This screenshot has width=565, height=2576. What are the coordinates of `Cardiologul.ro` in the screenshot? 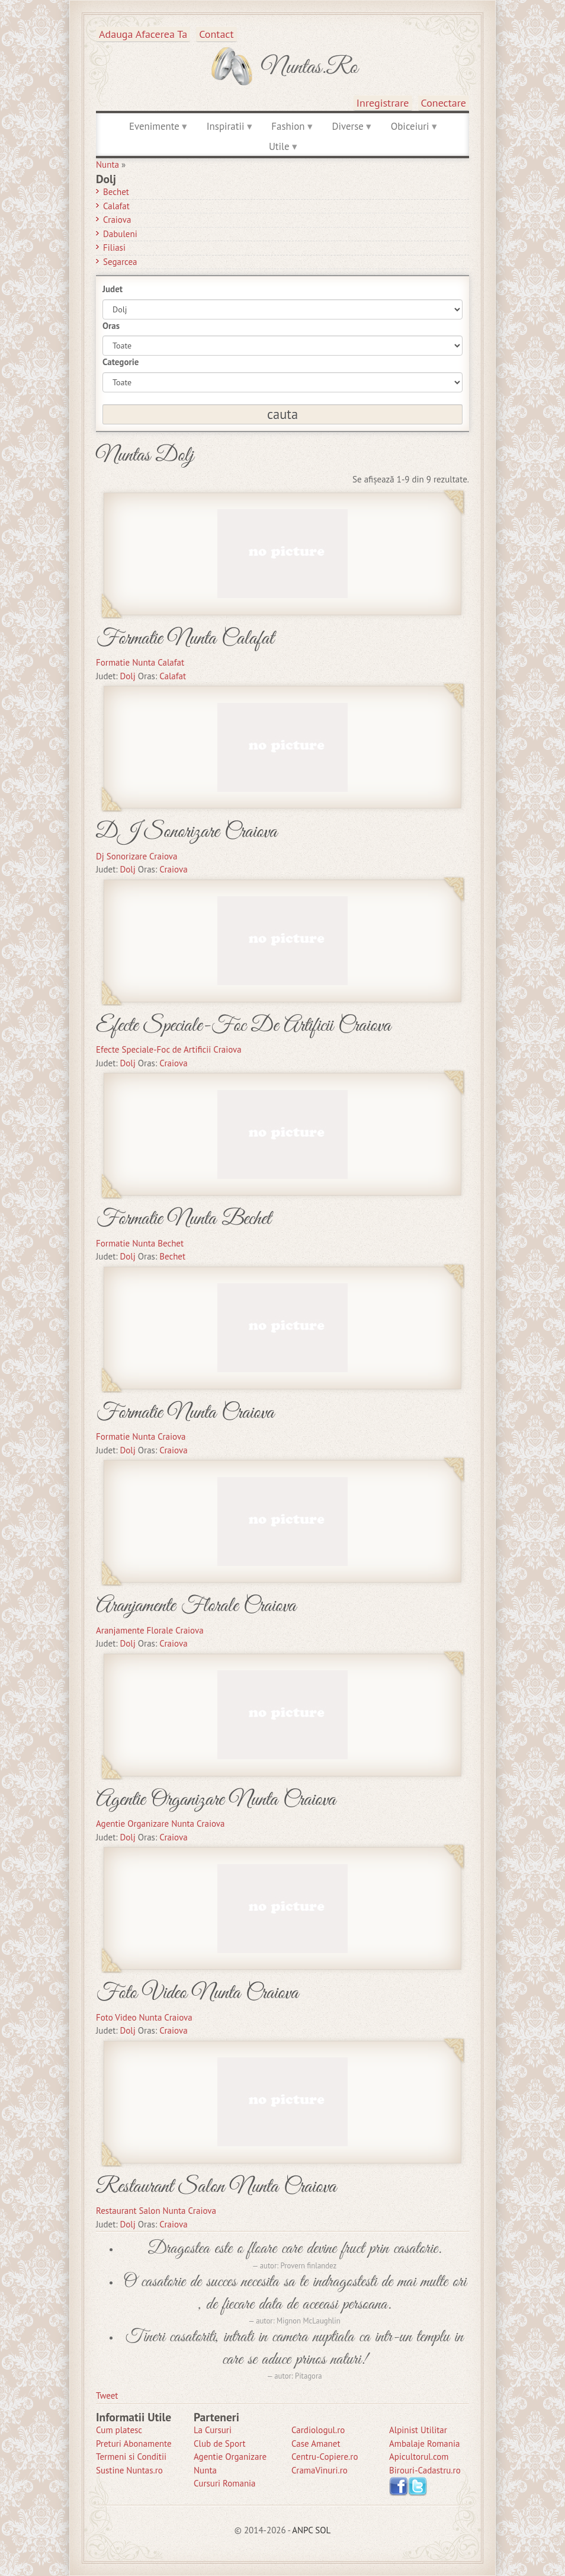 It's located at (318, 2430).